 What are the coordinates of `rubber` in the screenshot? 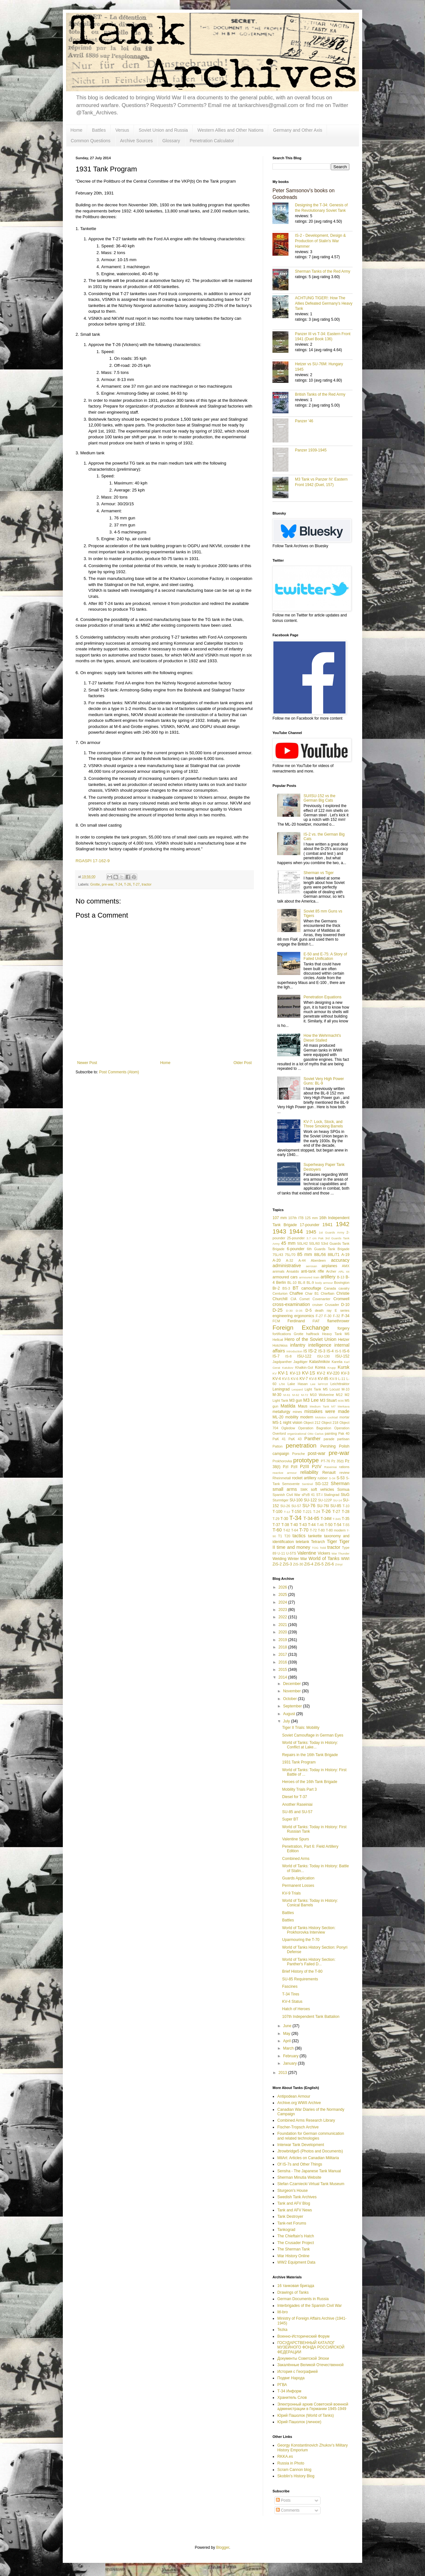 It's located at (323, 1478).